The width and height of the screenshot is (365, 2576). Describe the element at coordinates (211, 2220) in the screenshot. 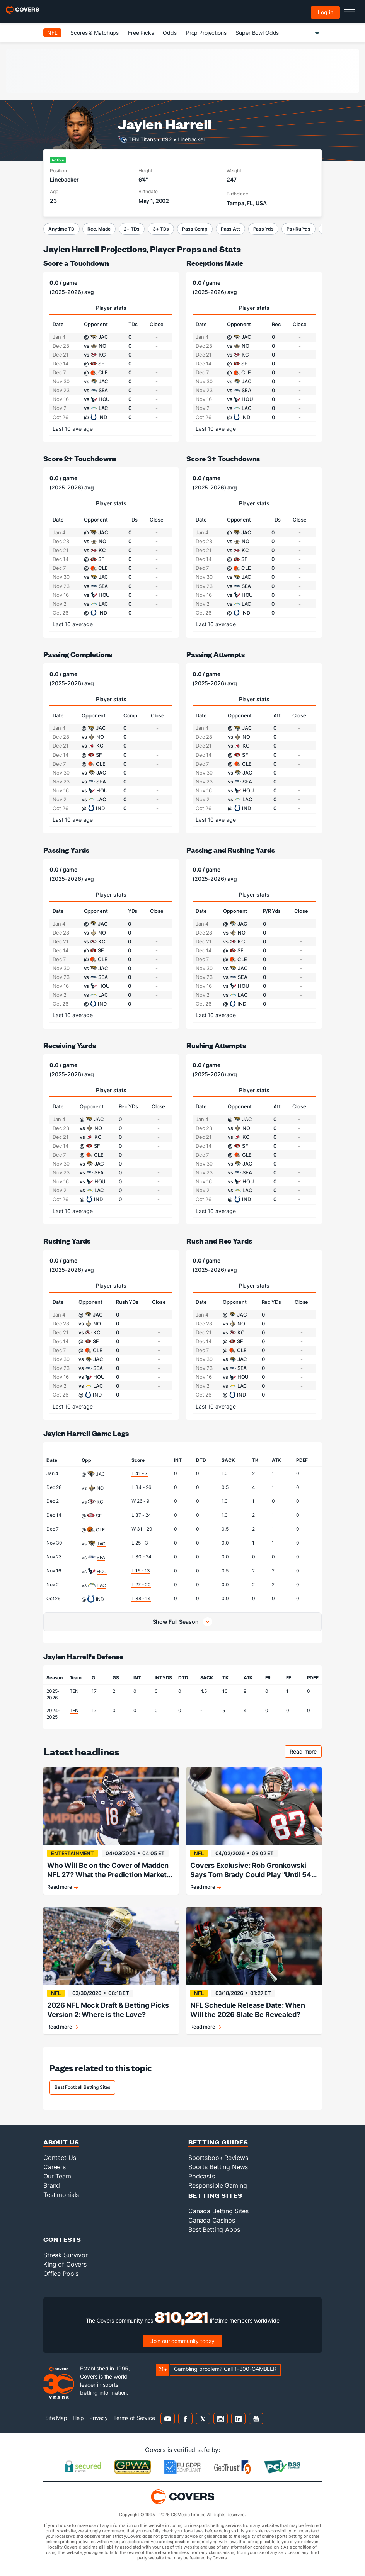

I see `Canada Casinos` at that location.